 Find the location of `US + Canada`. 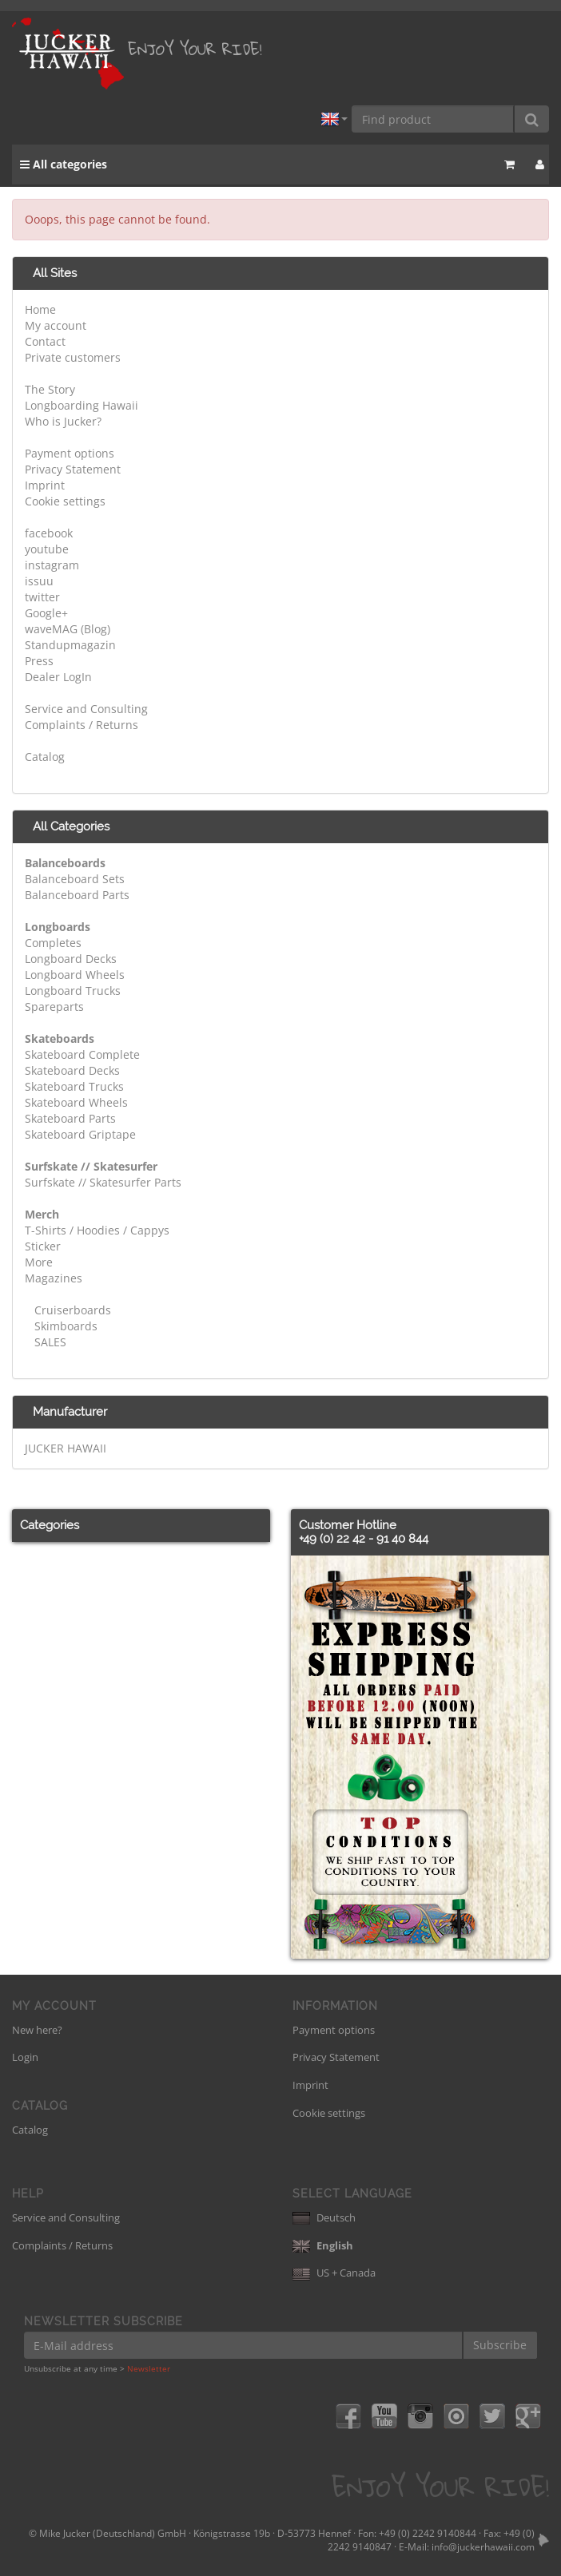

US + Canada is located at coordinates (334, 2272).